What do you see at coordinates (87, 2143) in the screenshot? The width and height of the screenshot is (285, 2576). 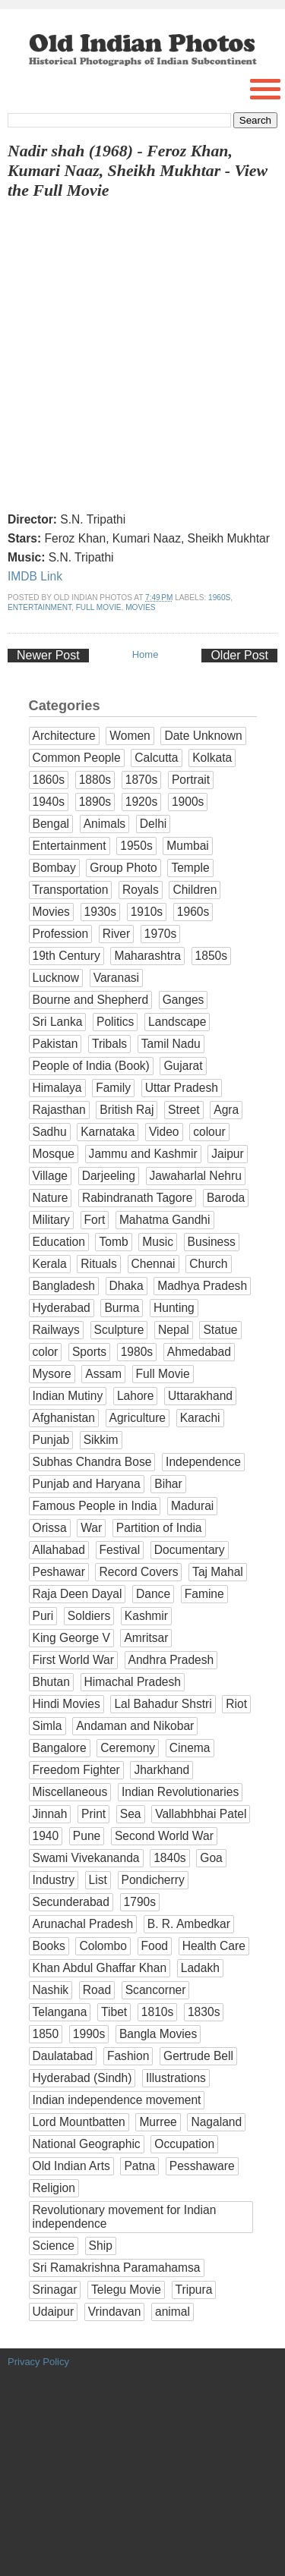 I see `National Geographic` at bounding box center [87, 2143].